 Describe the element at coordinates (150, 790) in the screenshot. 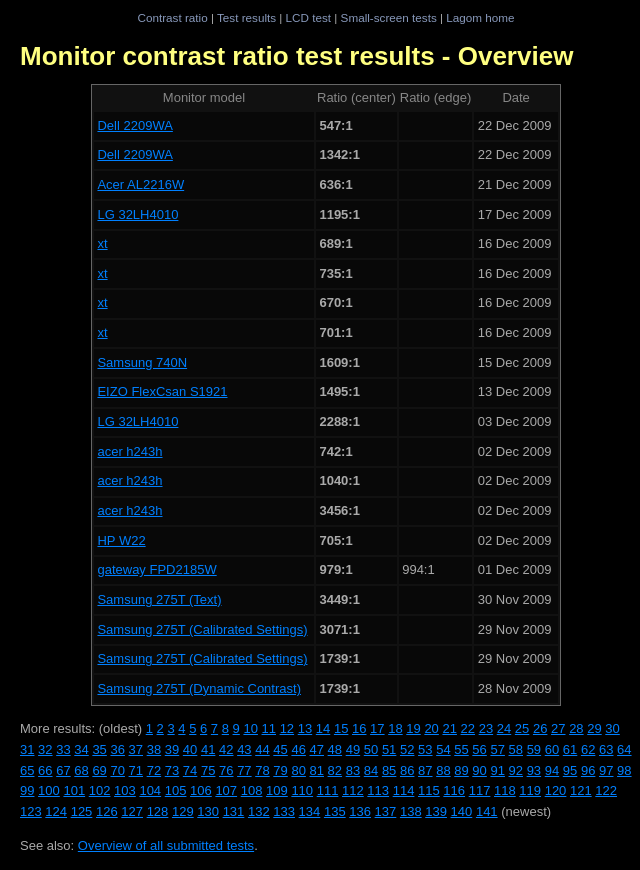

I see `104` at that location.